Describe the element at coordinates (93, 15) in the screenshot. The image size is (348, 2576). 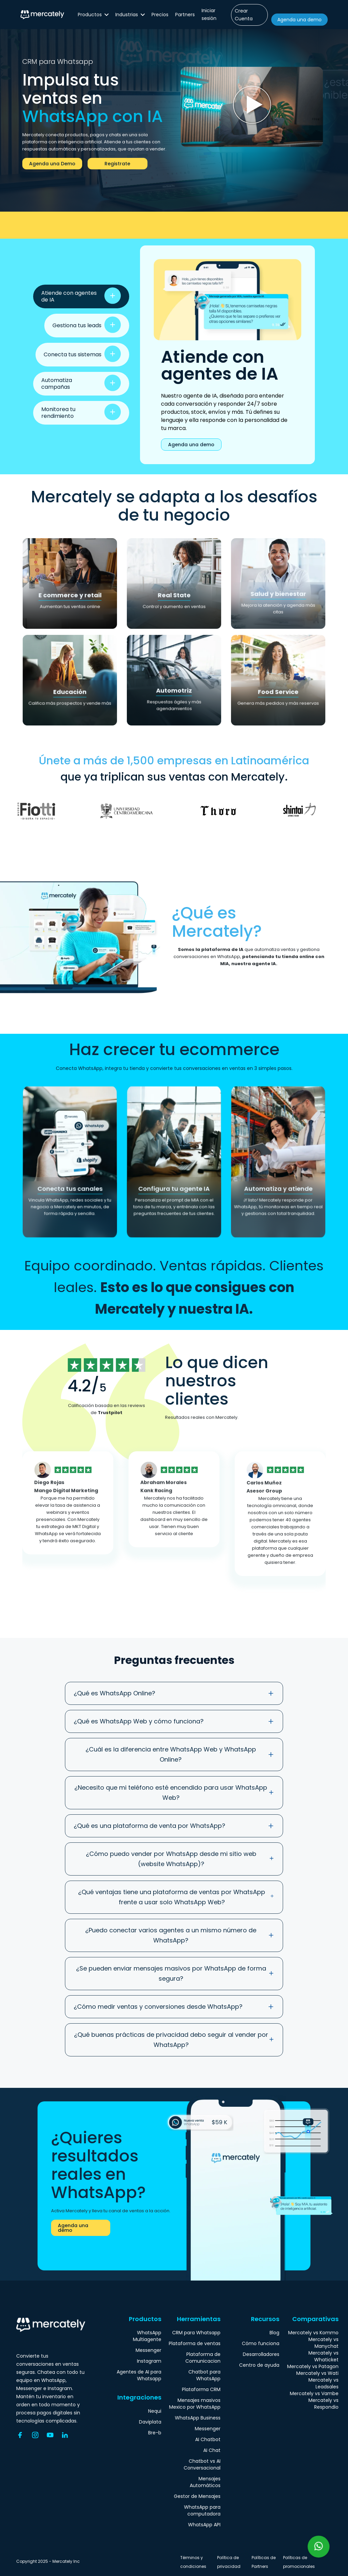
I see `[button]` at that location.